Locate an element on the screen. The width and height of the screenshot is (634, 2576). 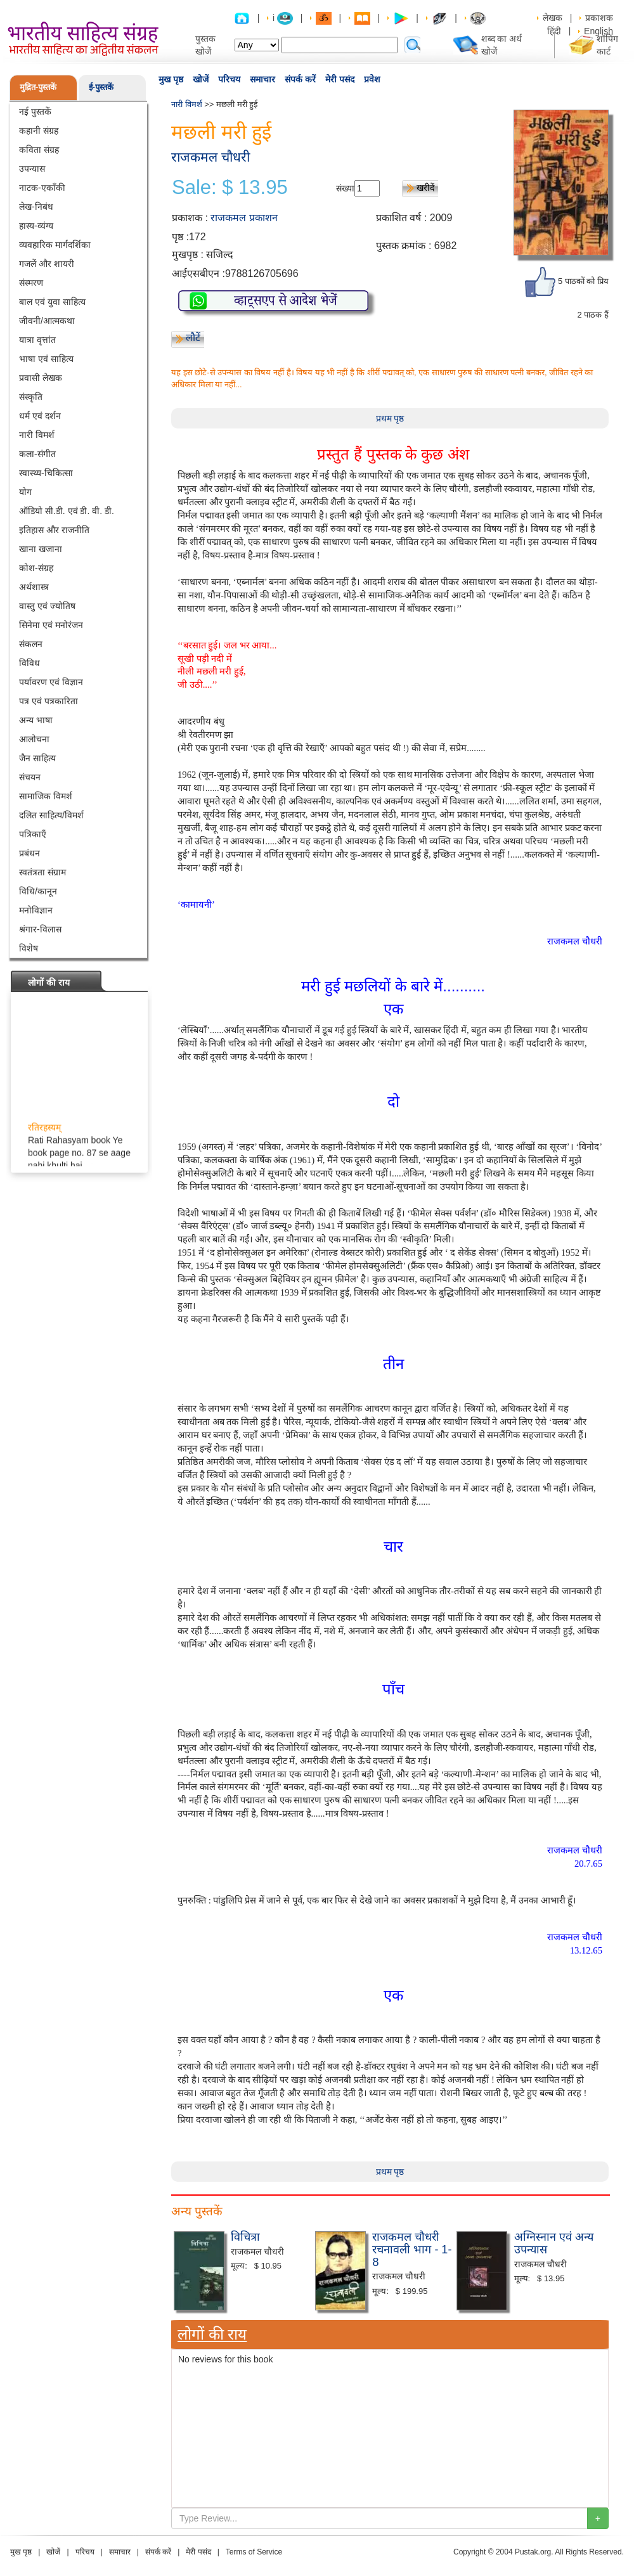
संकलन is located at coordinates (30, 644).